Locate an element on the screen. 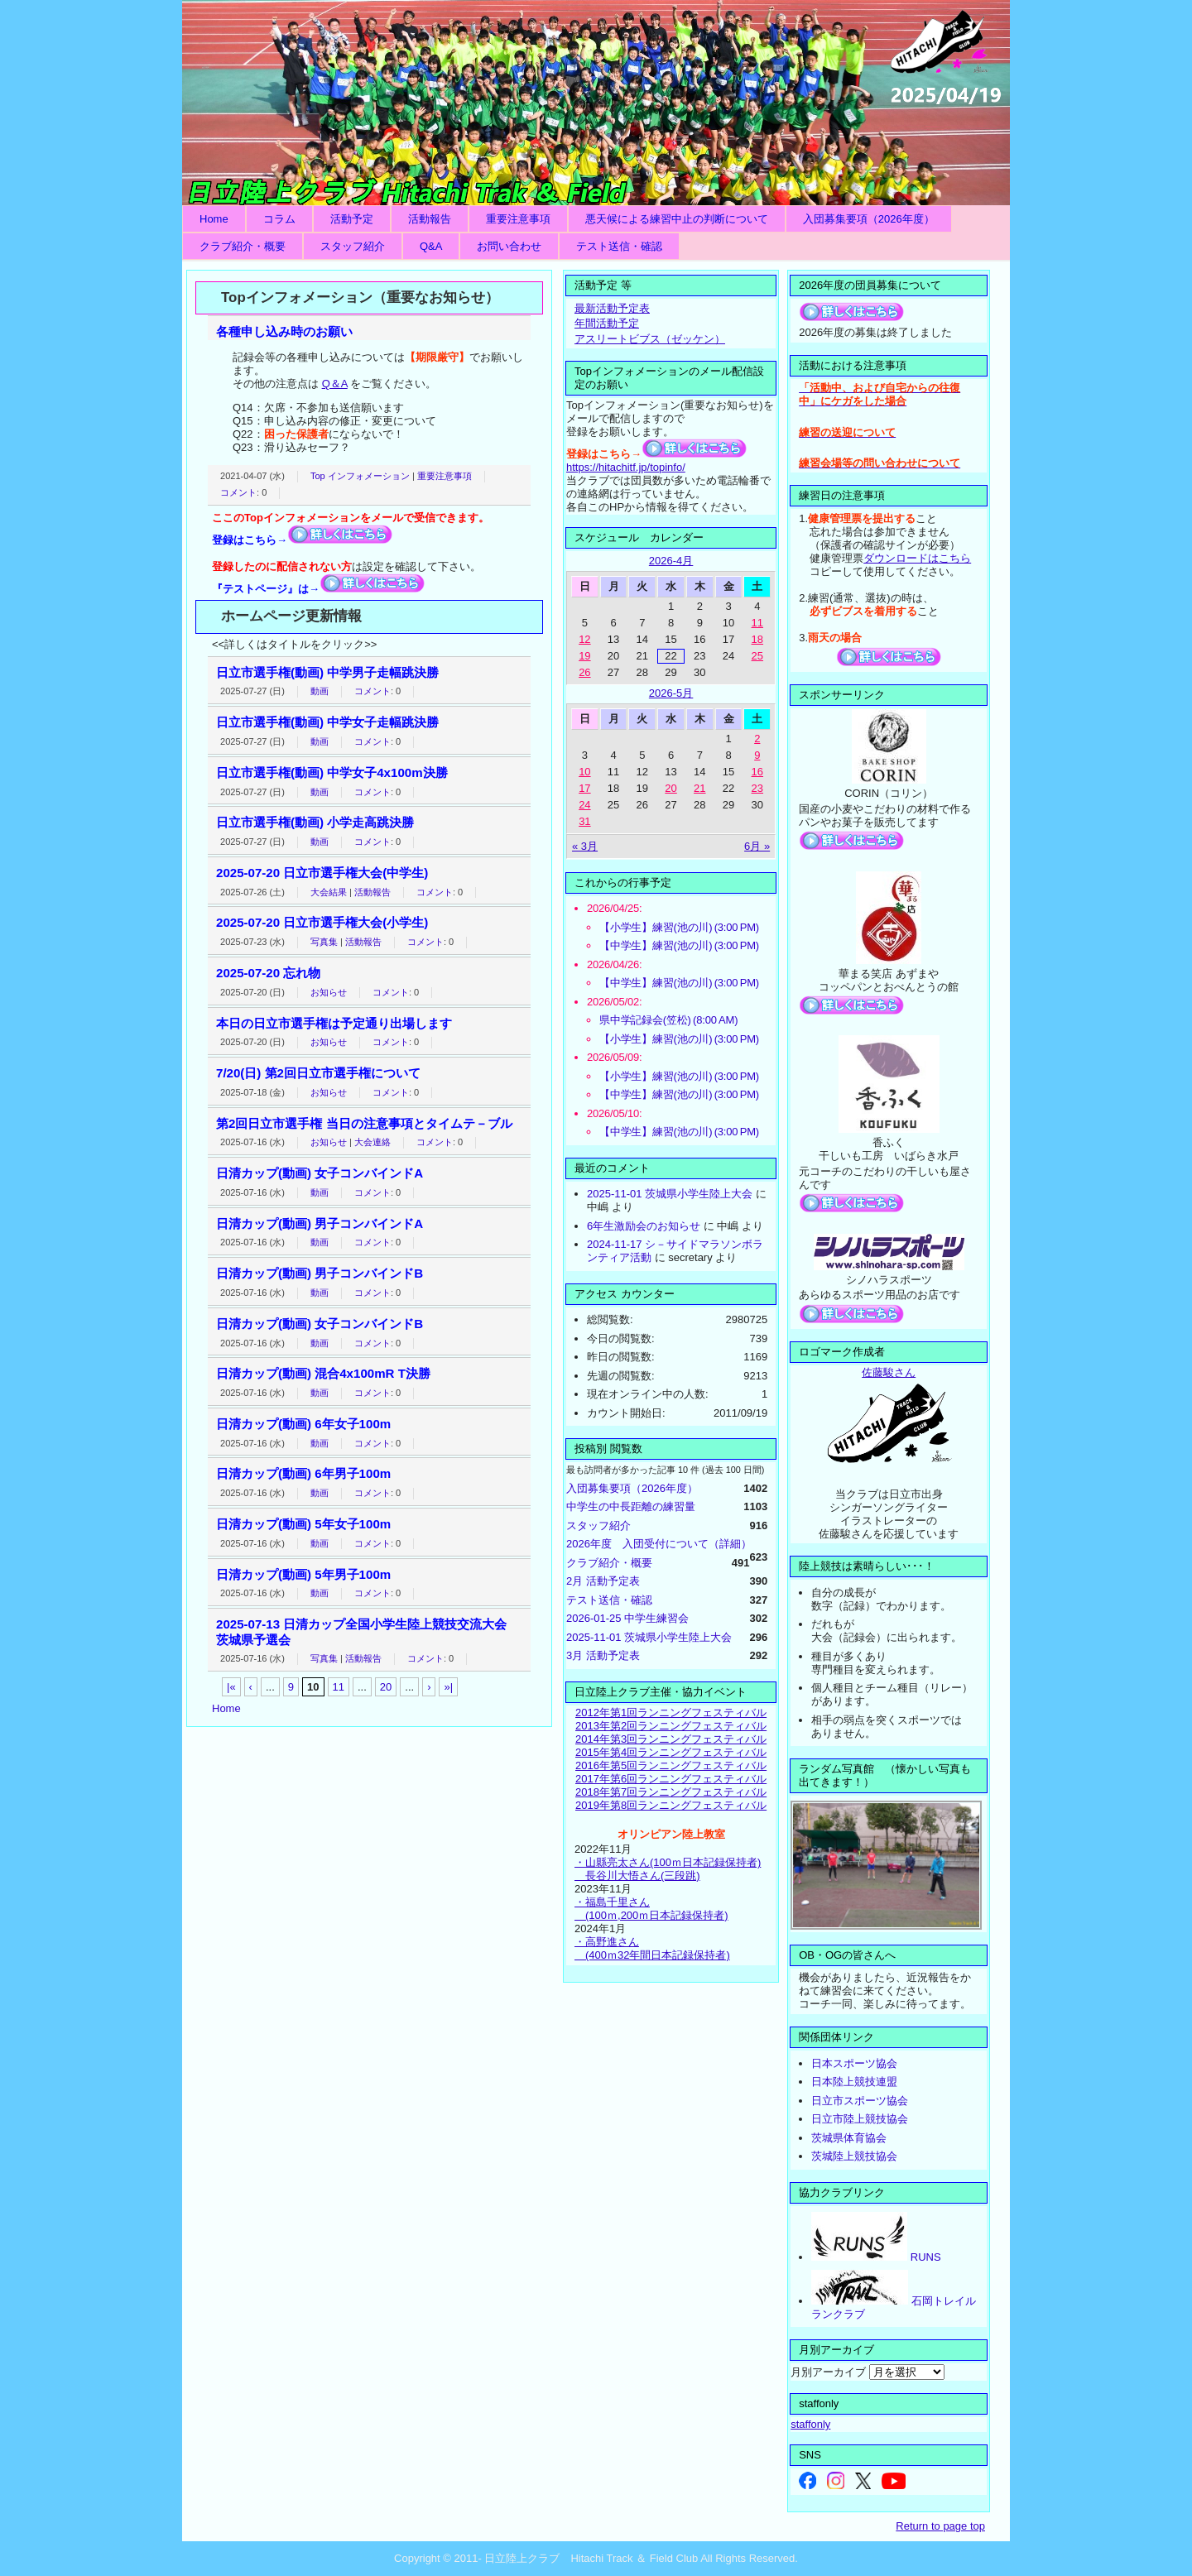 The width and height of the screenshot is (1192, 2576). 日清カップ(動画) 男子コンバインドA is located at coordinates (319, 1223).